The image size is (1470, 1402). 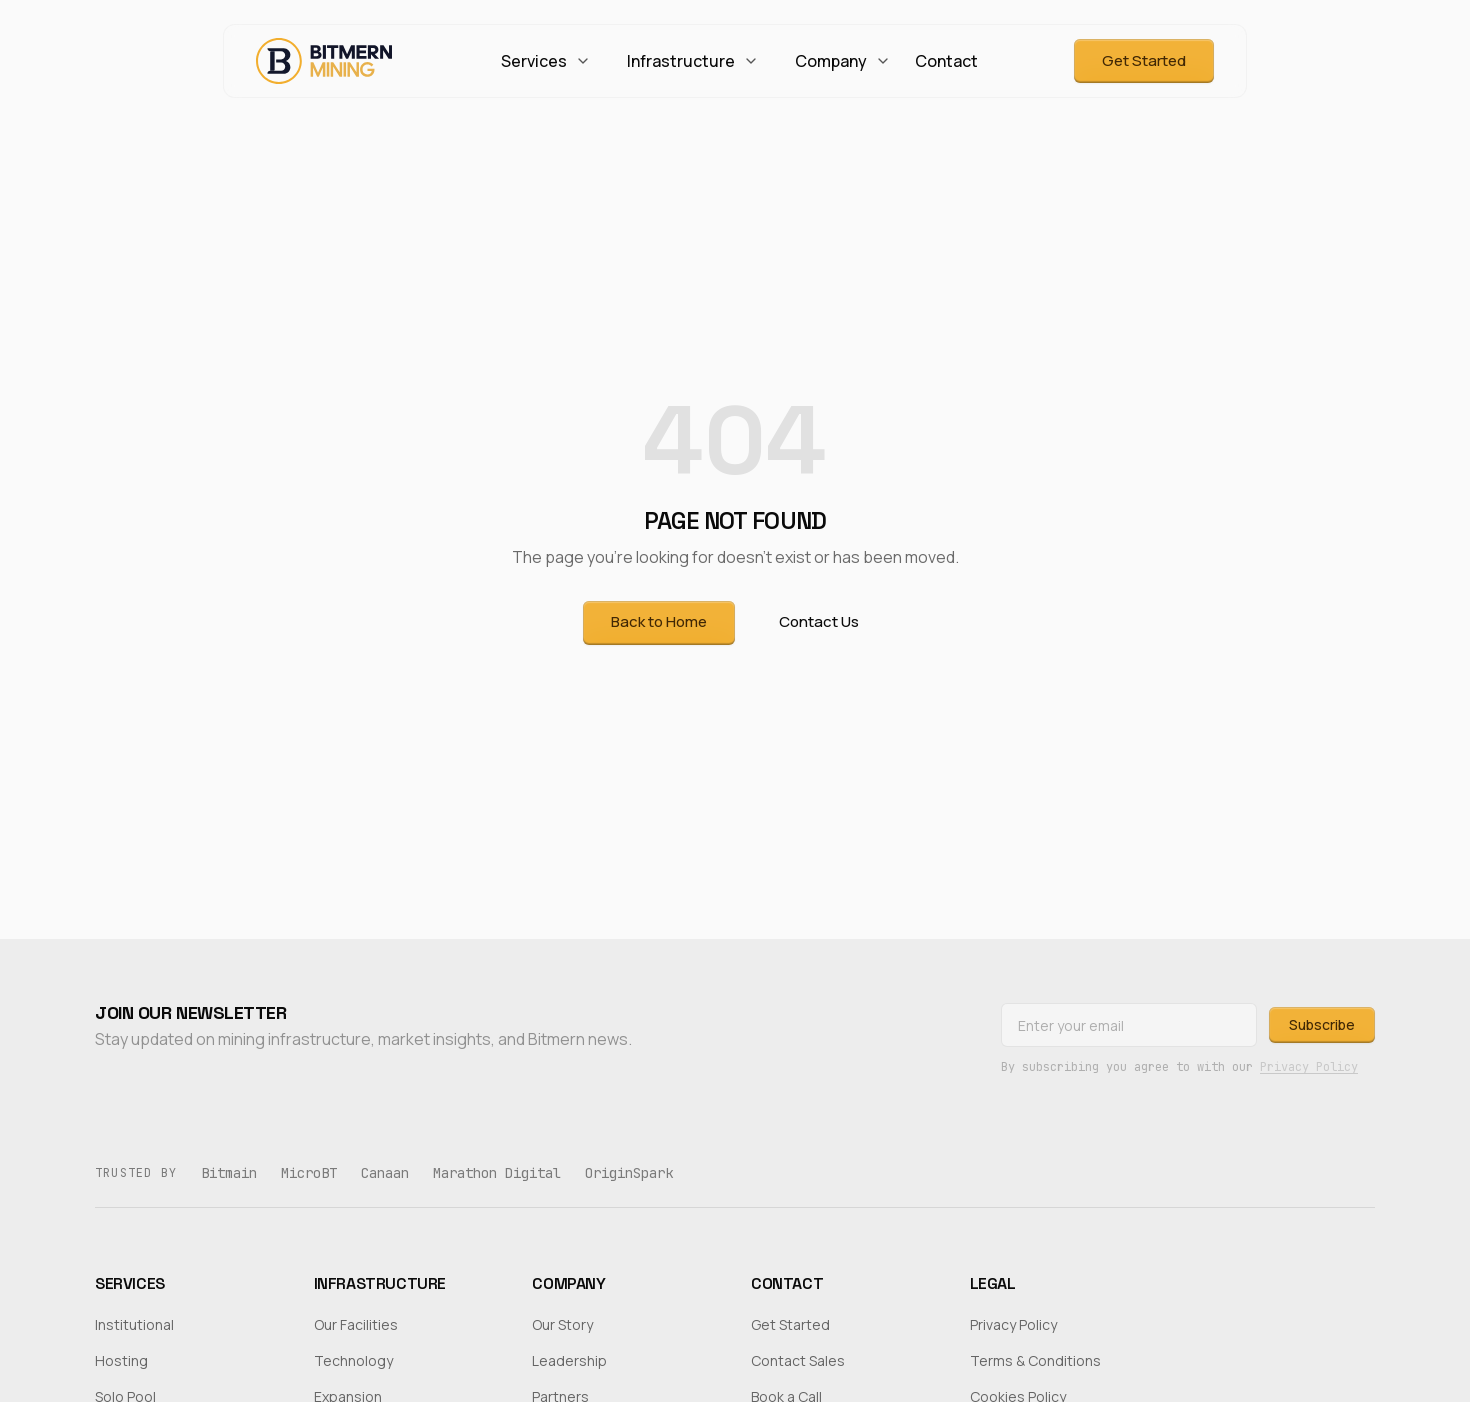 What do you see at coordinates (356, 1324) in the screenshot?
I see `Our Facilities` at bounding box center [356, 1324].